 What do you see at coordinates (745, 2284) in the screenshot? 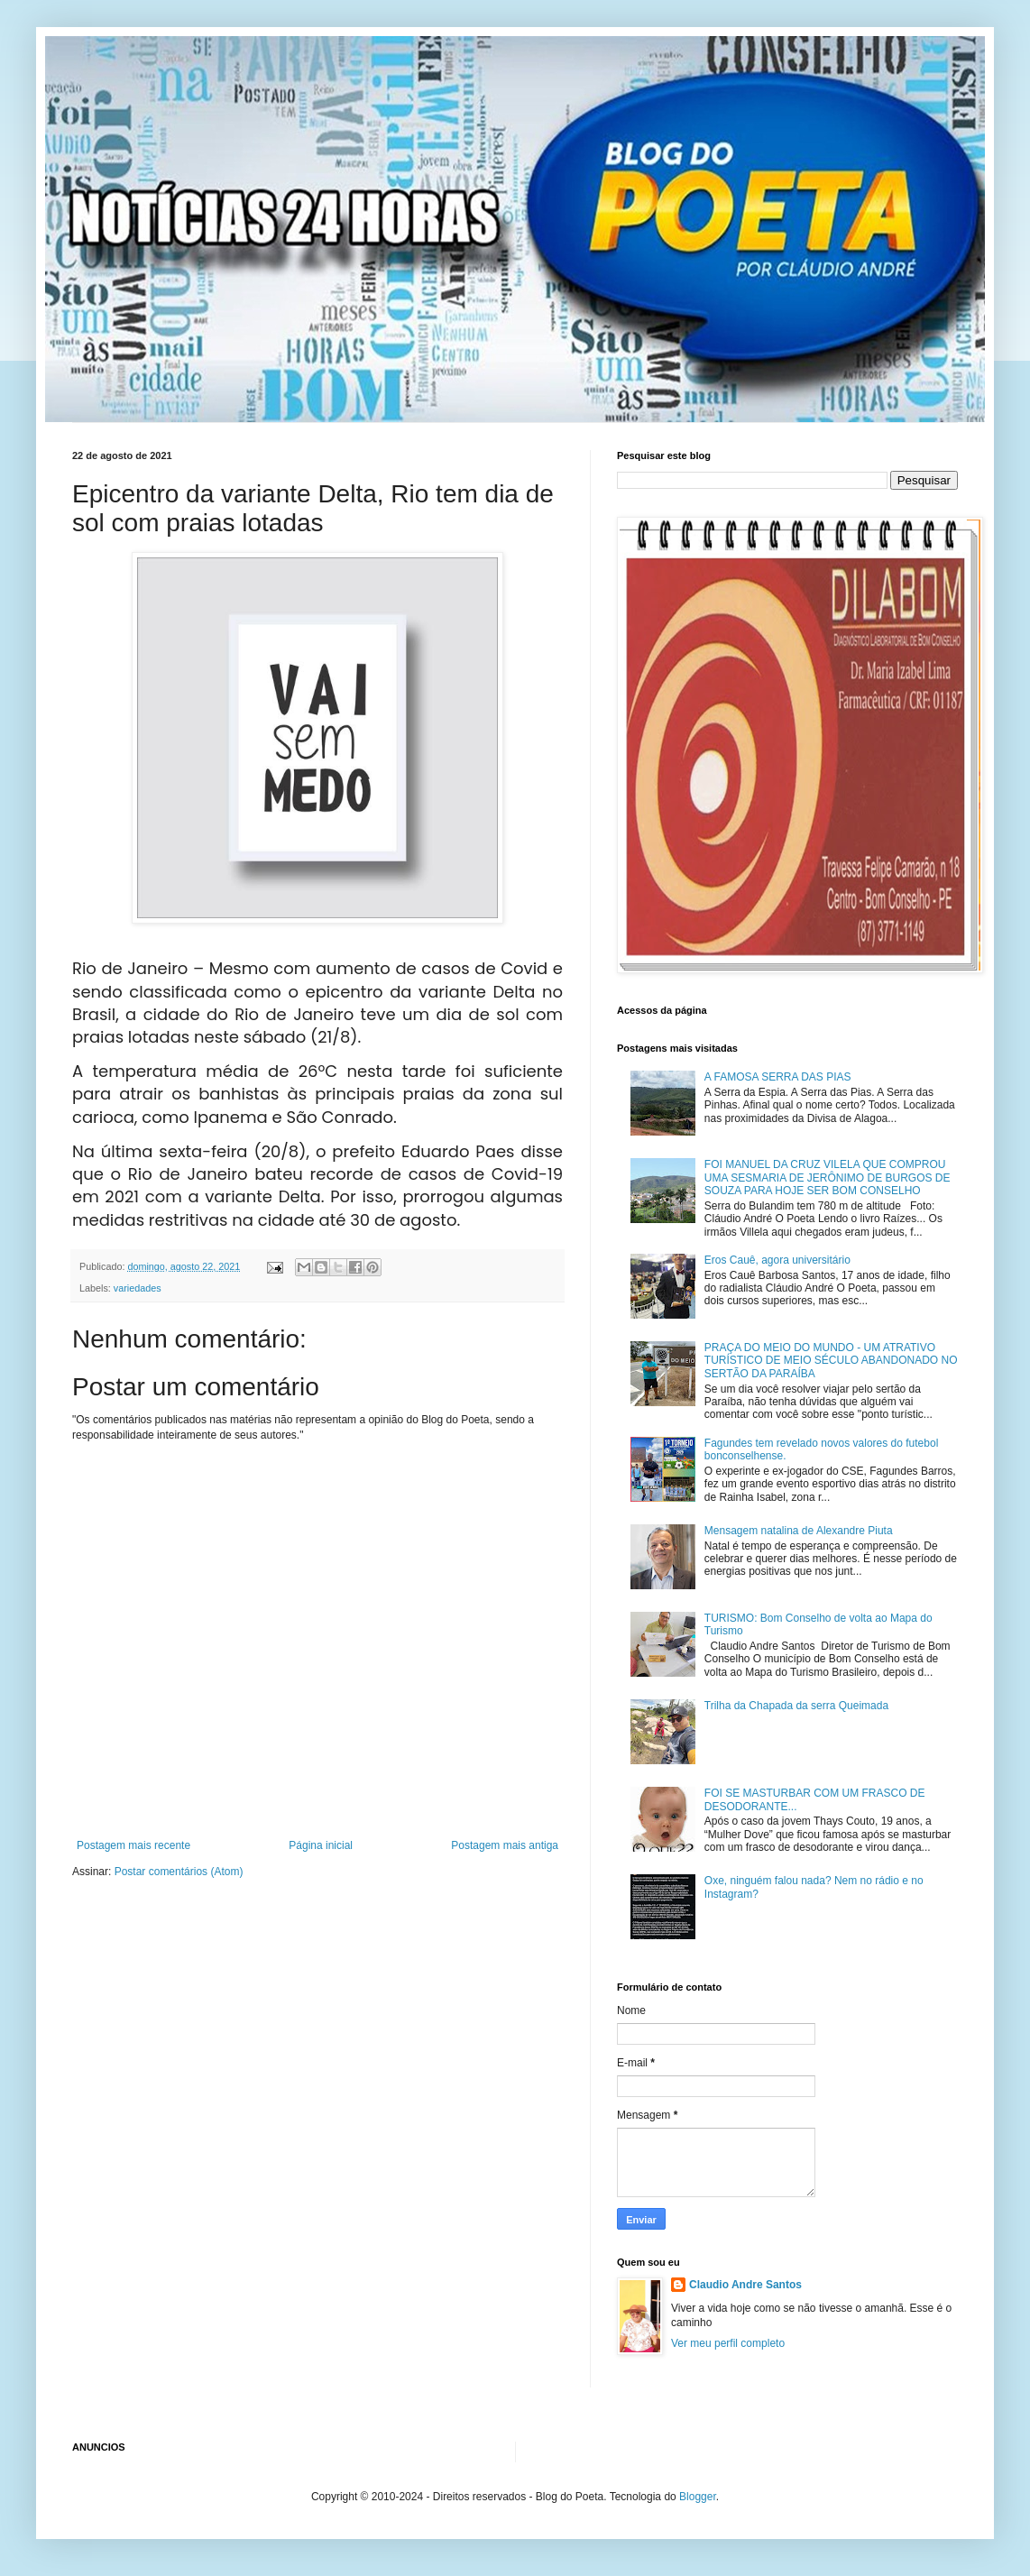
I see `Claudio Andre Santos` at bounding box center [745, 2284].